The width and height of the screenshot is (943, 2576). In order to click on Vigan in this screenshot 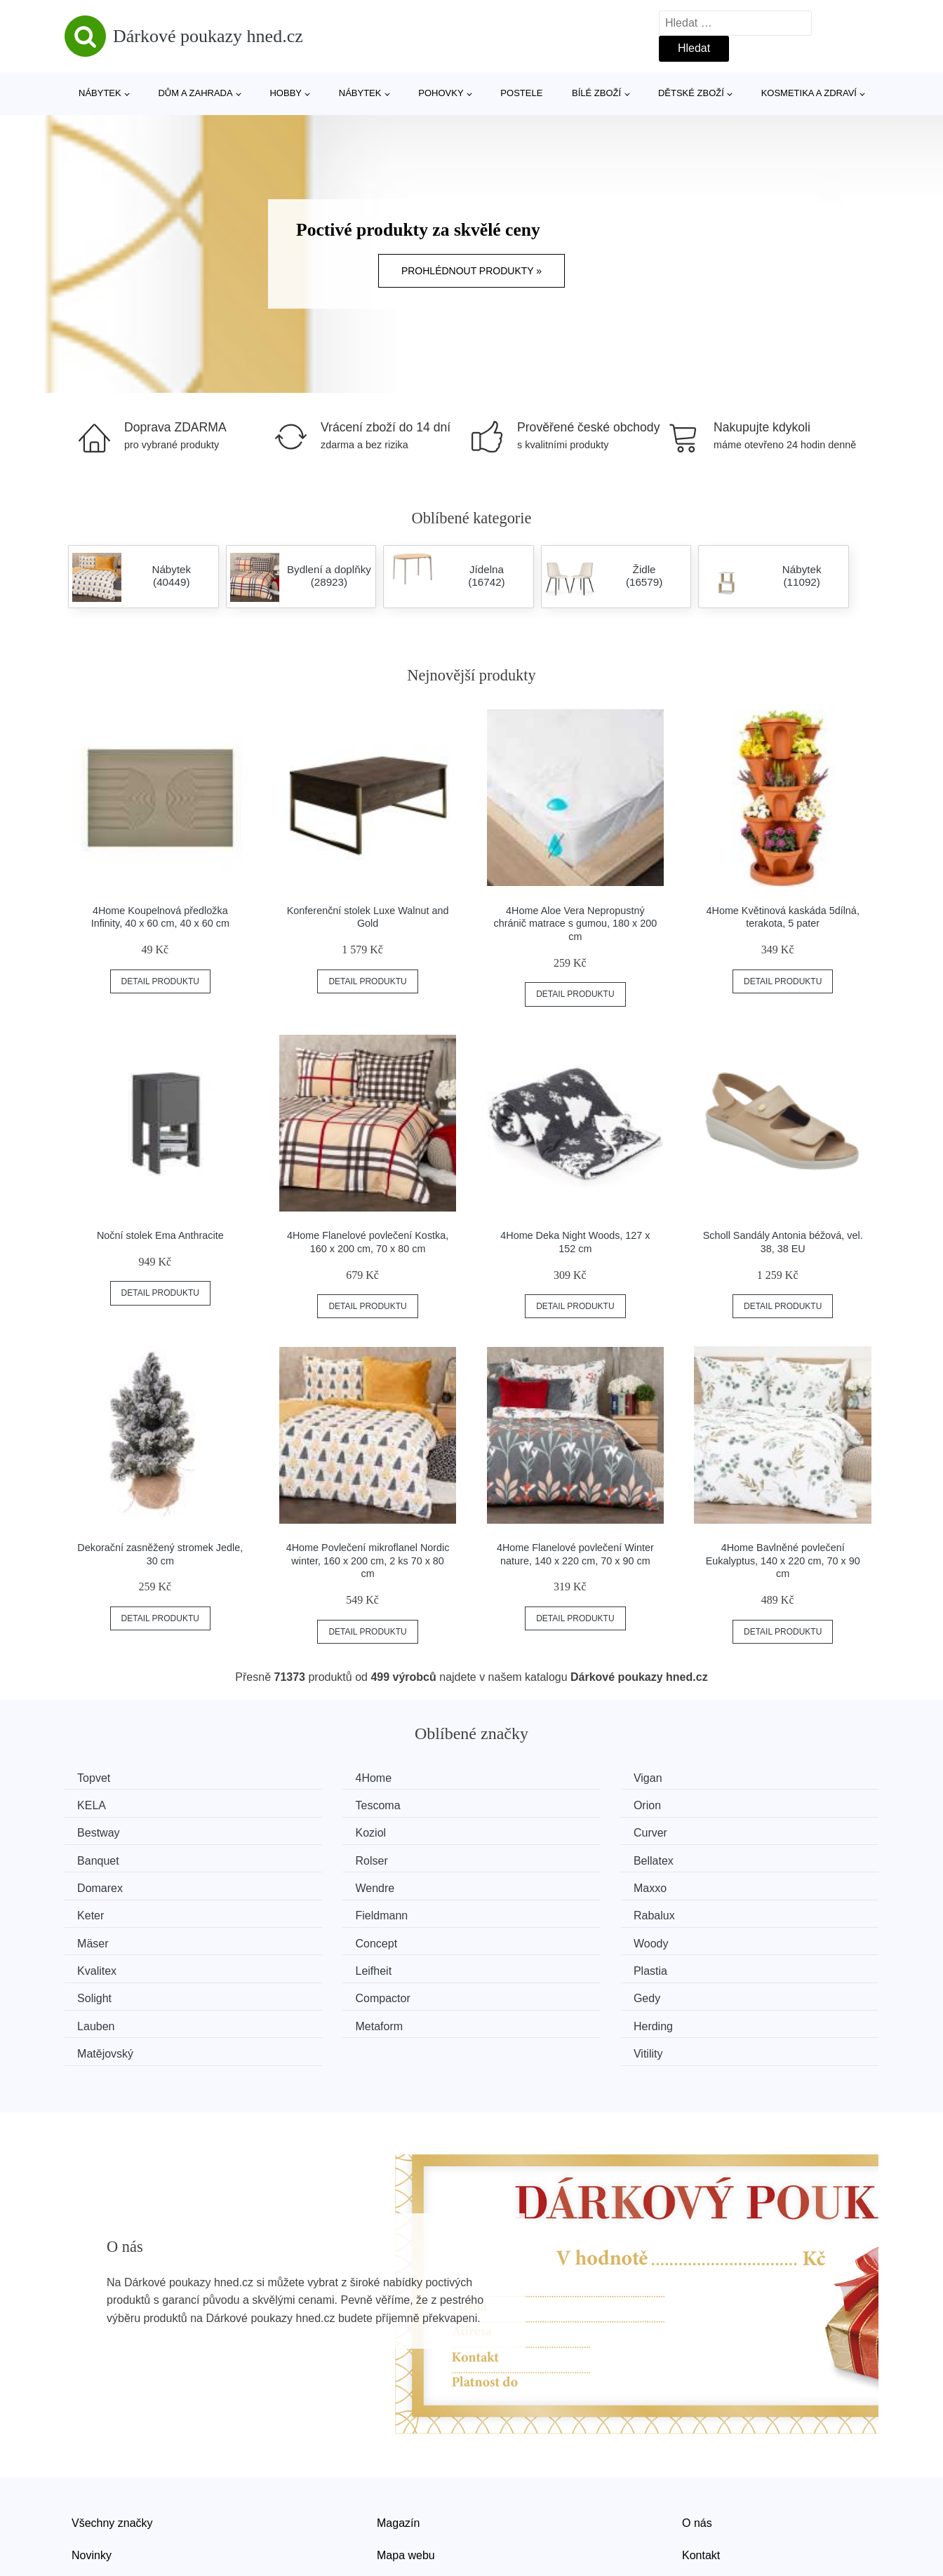, I will do `click(514, 1778)`.